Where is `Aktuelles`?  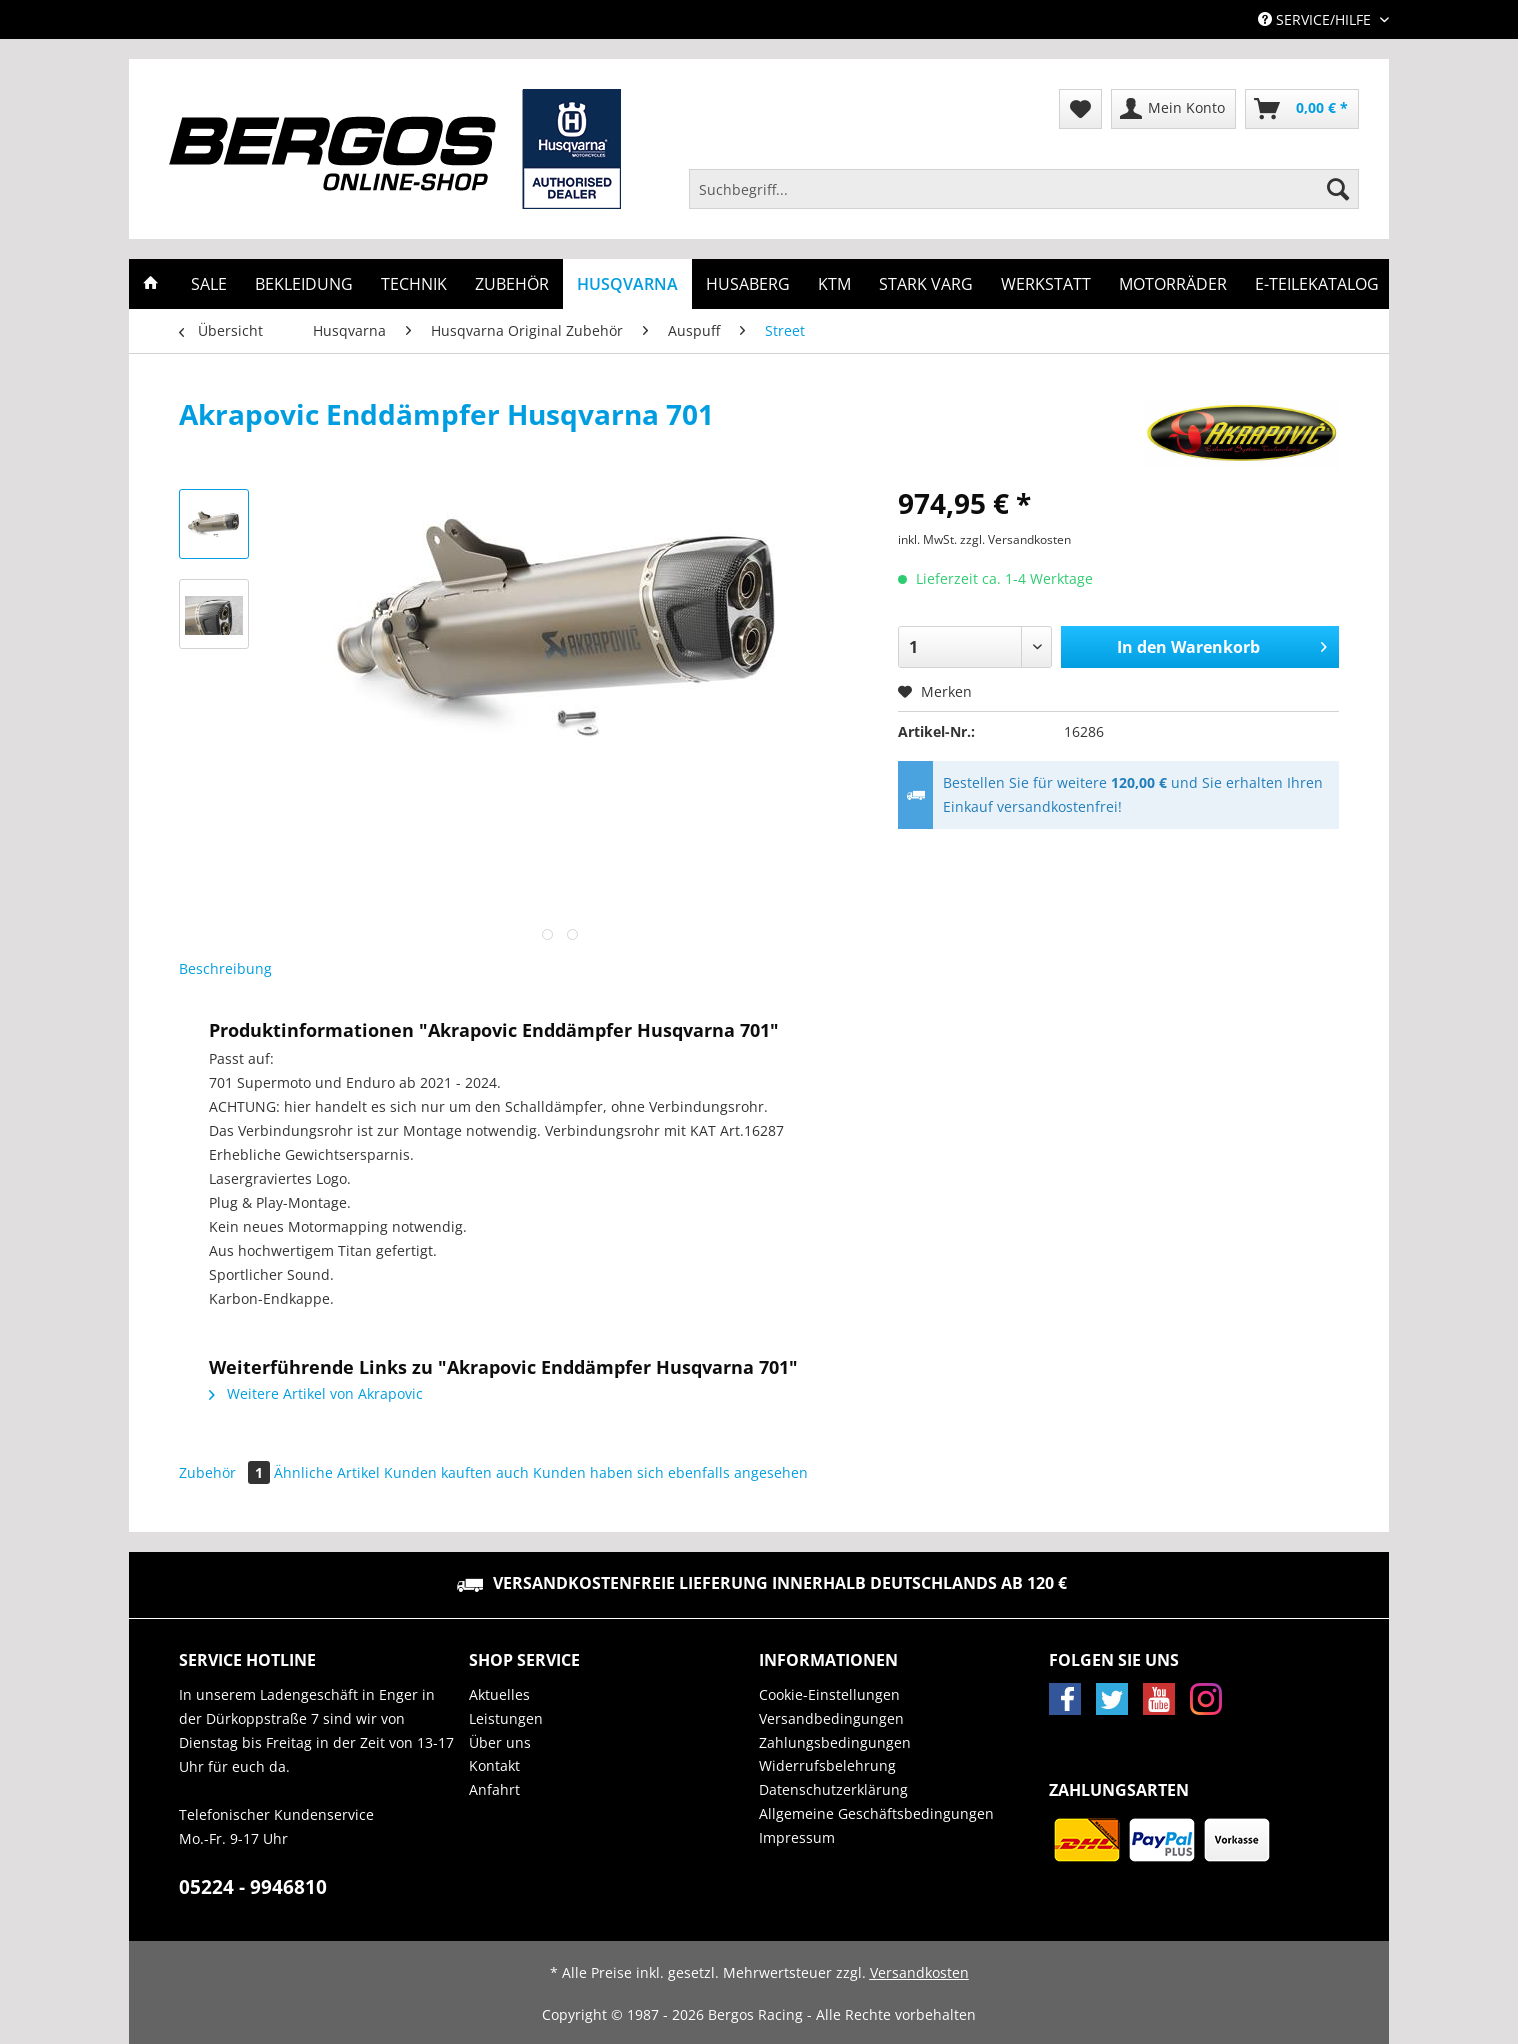
Aktuelles is located at coordinates (499, 1694).